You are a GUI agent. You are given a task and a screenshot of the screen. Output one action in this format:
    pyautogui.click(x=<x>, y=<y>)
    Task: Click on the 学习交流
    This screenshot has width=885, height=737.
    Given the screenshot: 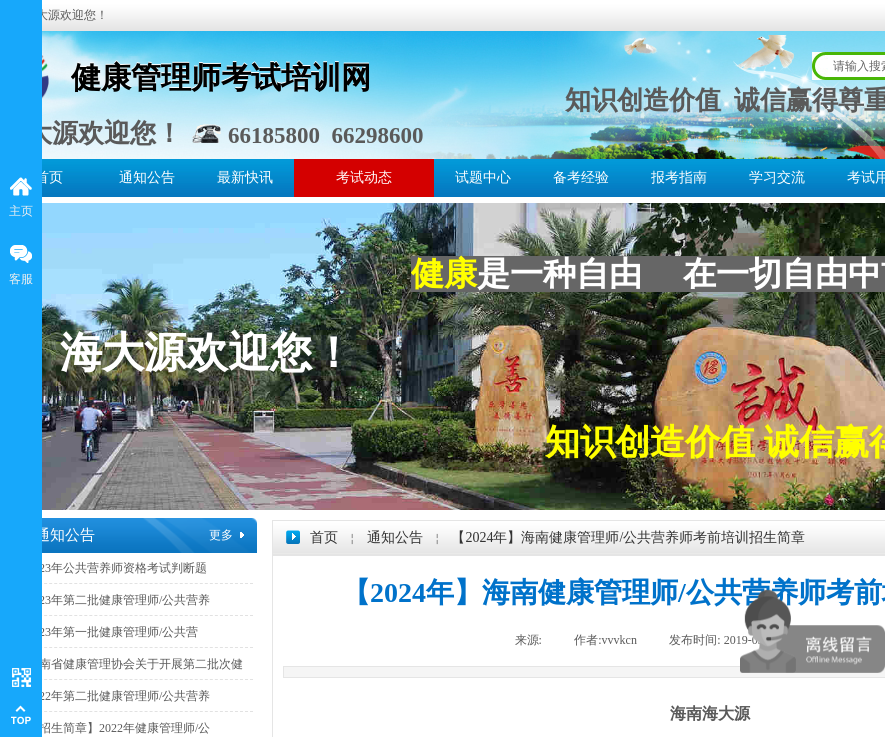 What is the action you would take?
    pyautogui.click(x=777, y=177)
    